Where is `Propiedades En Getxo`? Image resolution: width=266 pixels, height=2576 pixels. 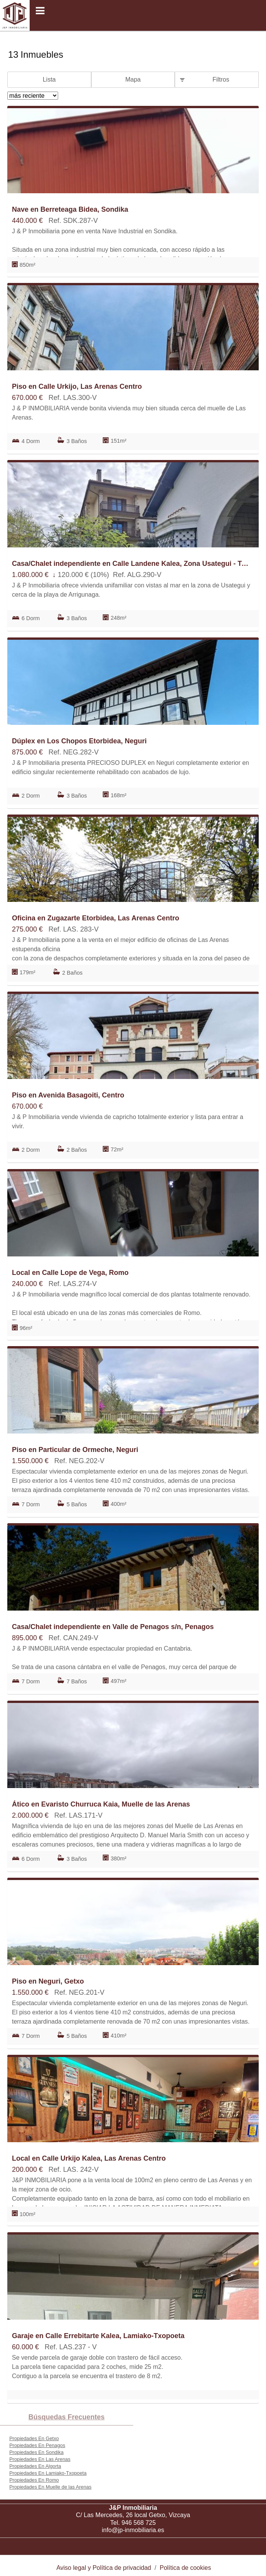 Propiedades En Getxo is located at coordinates (34, 2438).